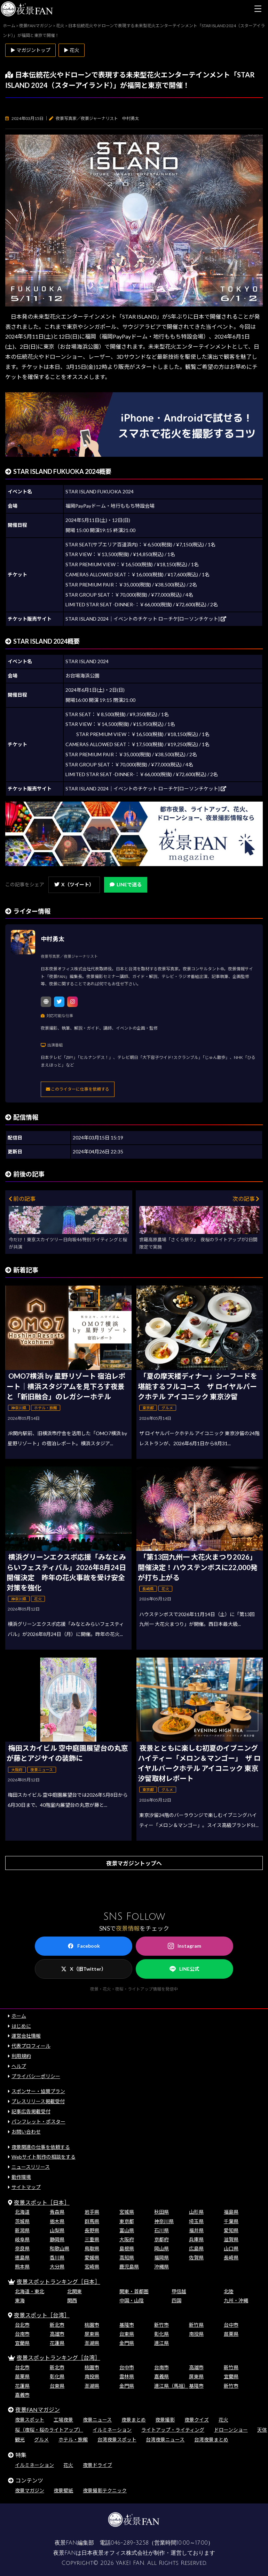 The width and height of the screenshot is (268, 2576). What do you see at coordinates (22, 2212) in the screenshot?
I see `北海道` at bounding box center [22, 2212].